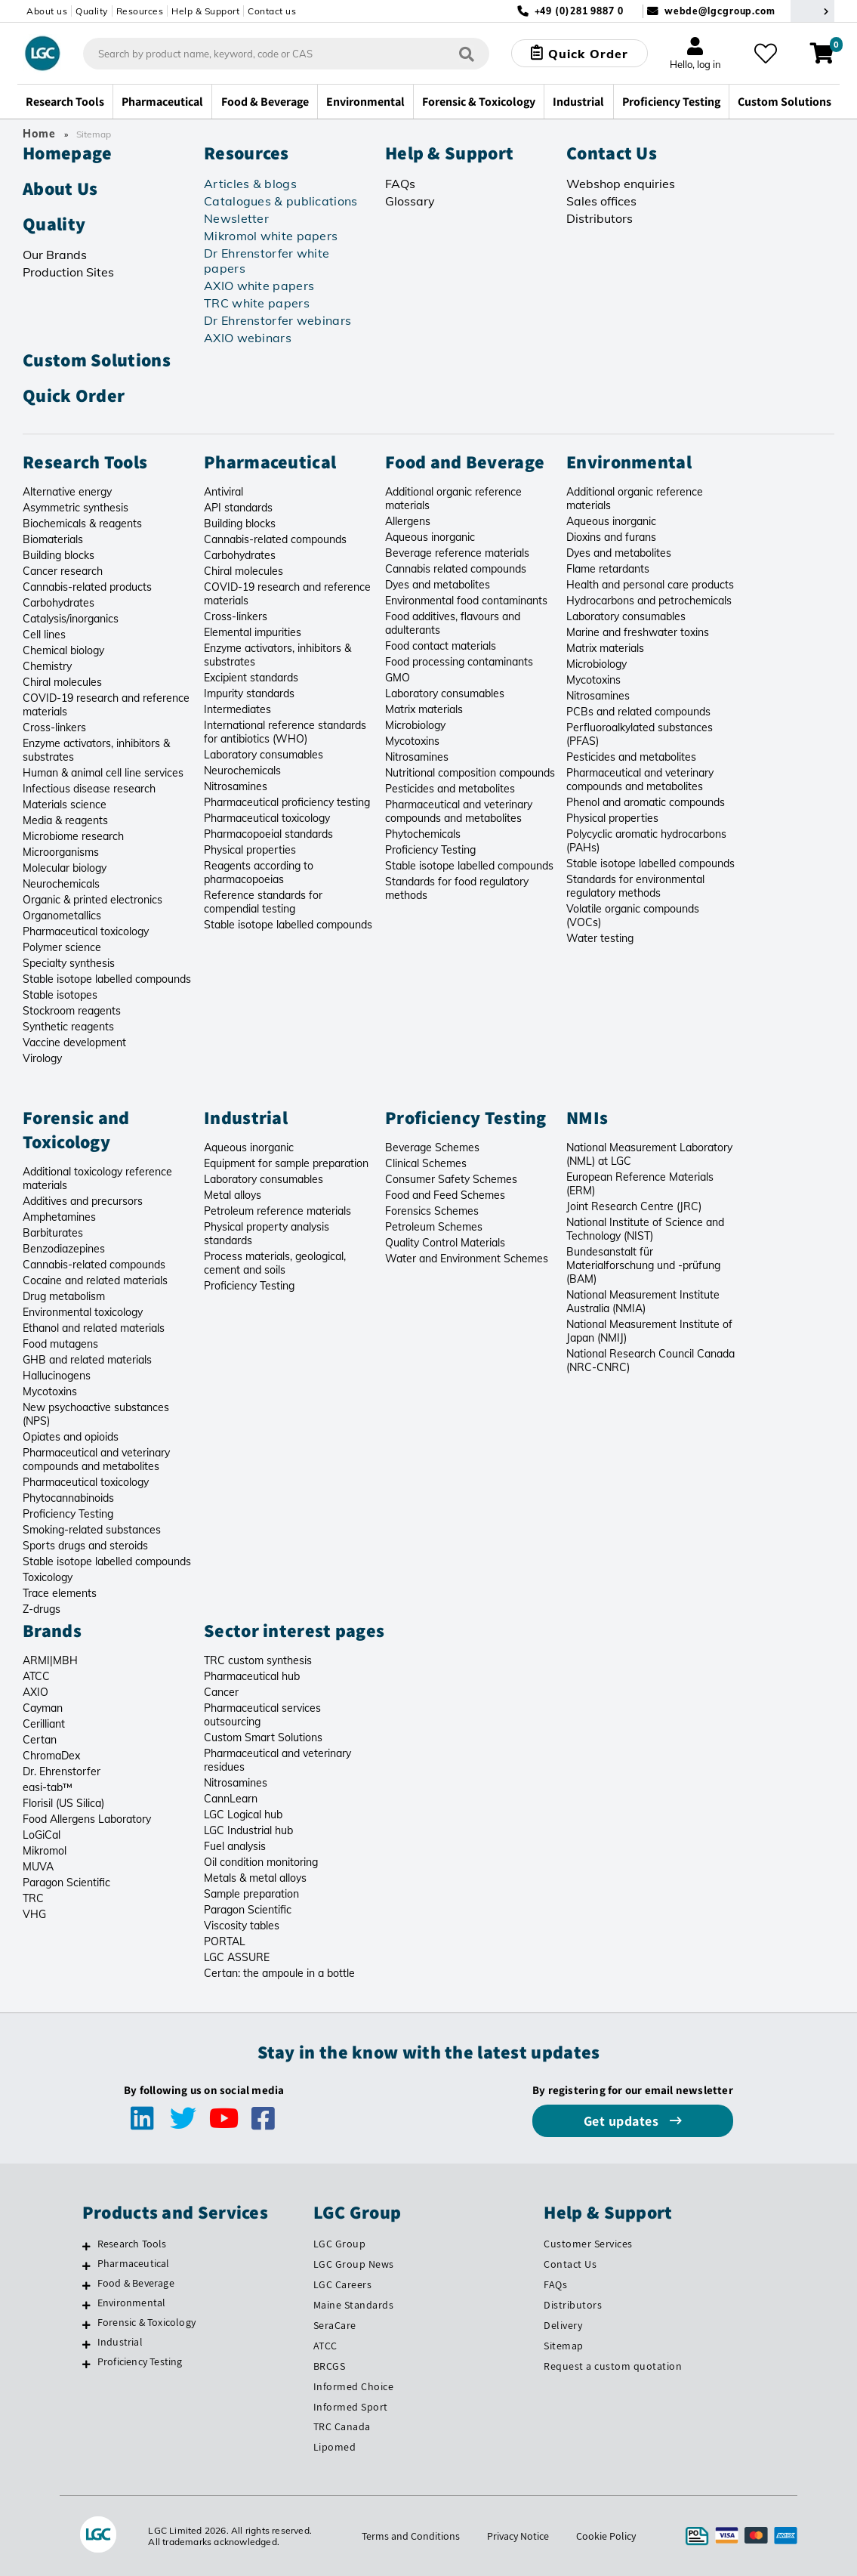 Image resolution: width=857 pixels, height=2576 pixels. I want to click on Carbohydrates, so click(58, 603).